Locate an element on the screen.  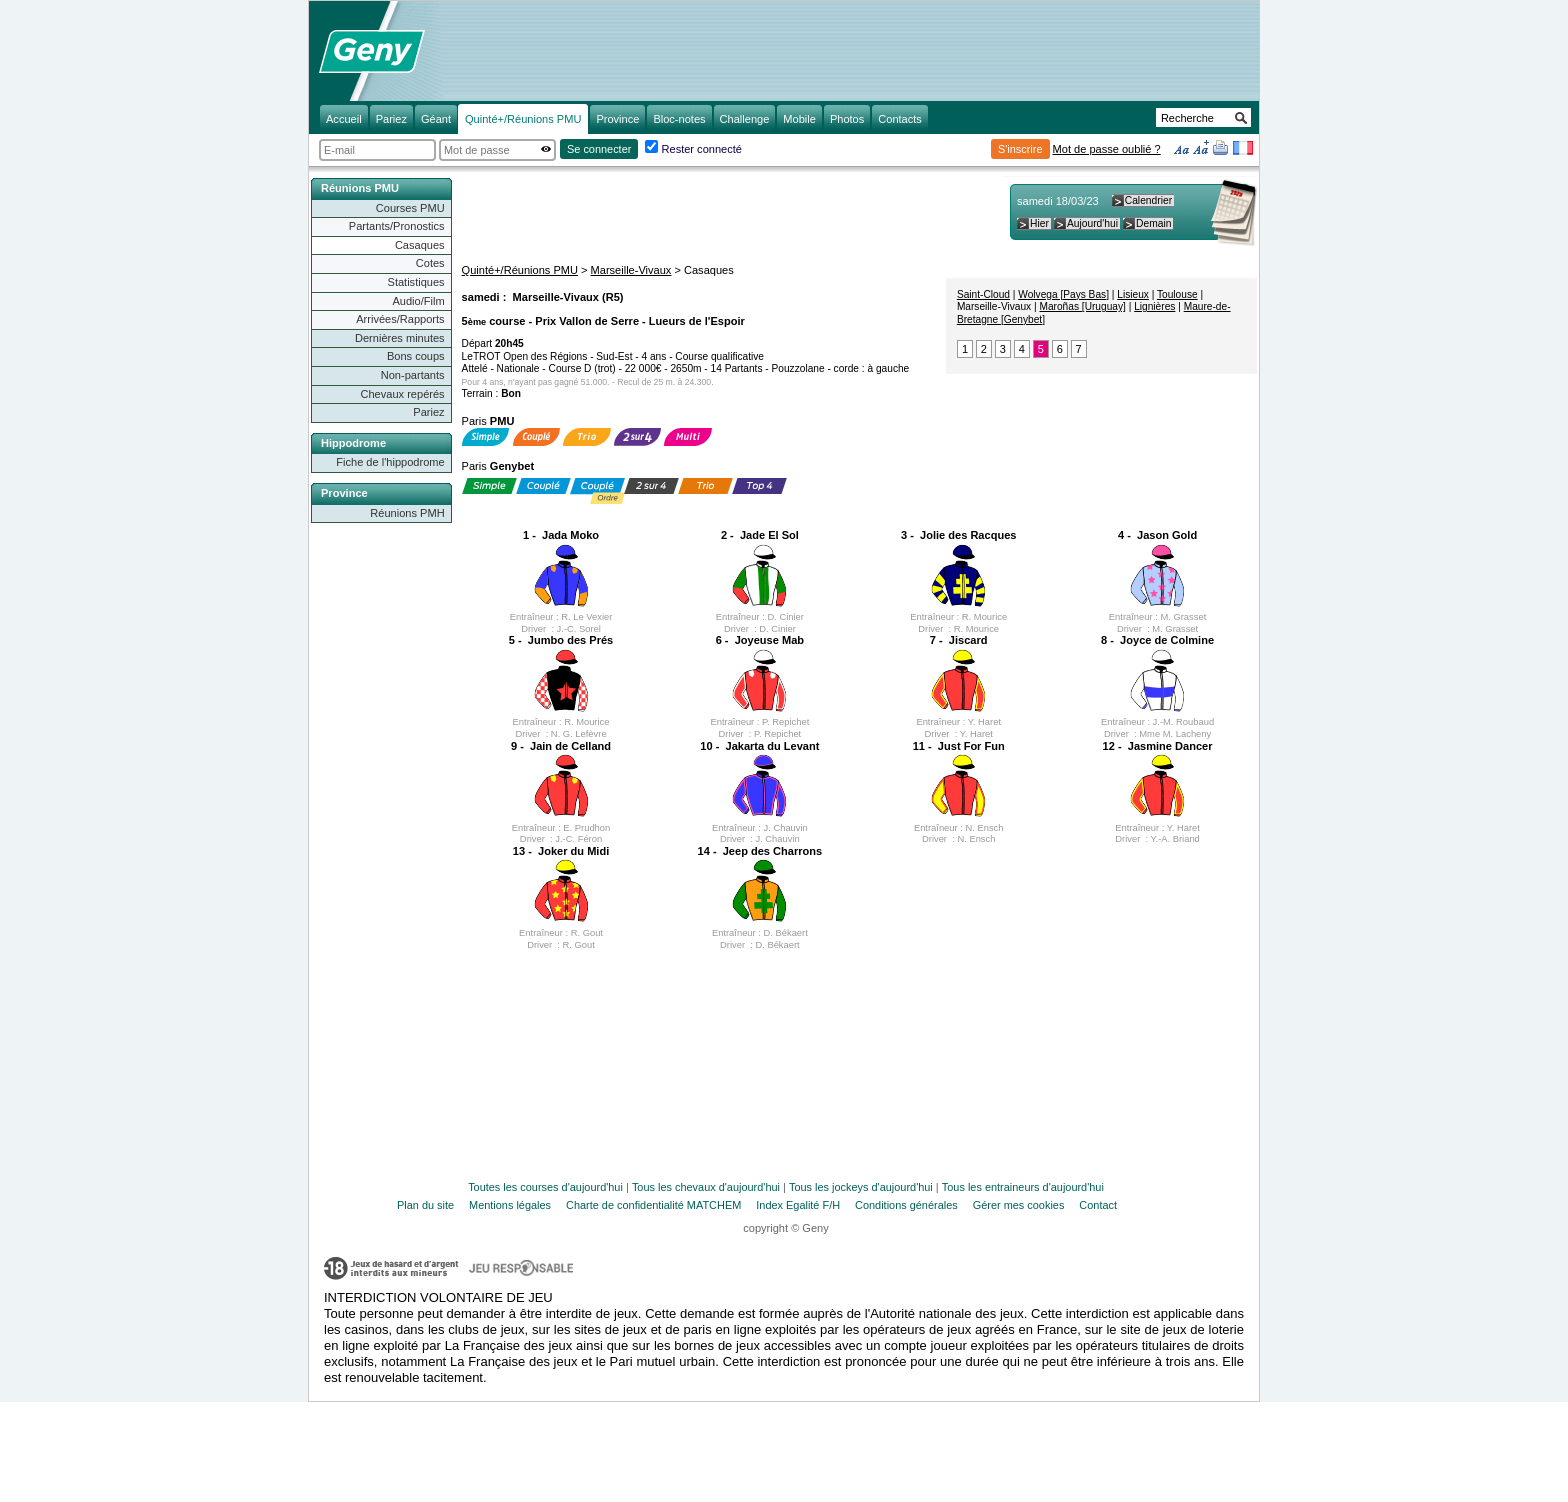
Demain is located at coordinates (1153, 223).